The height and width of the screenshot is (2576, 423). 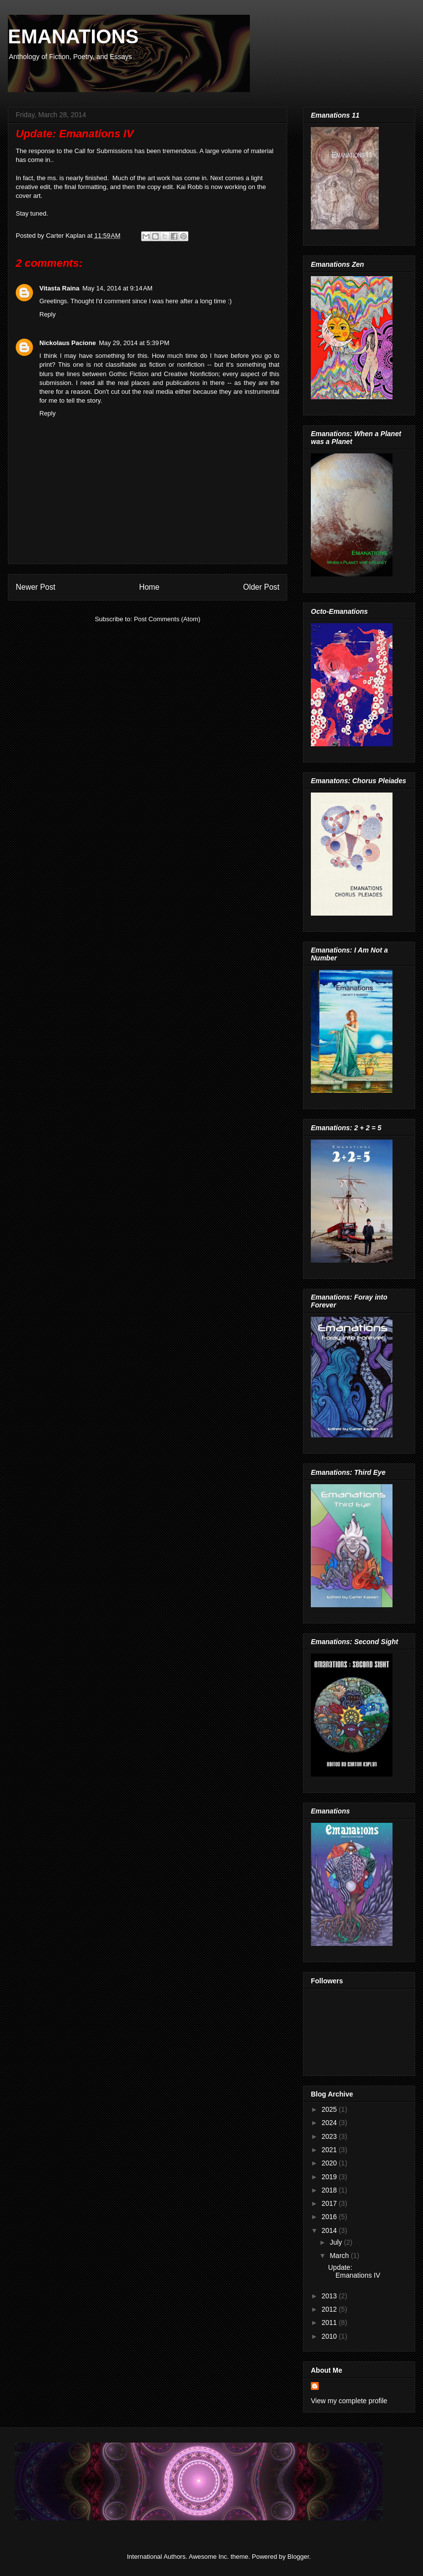 I want to click on Newer Post, so click(x=36, y=587).